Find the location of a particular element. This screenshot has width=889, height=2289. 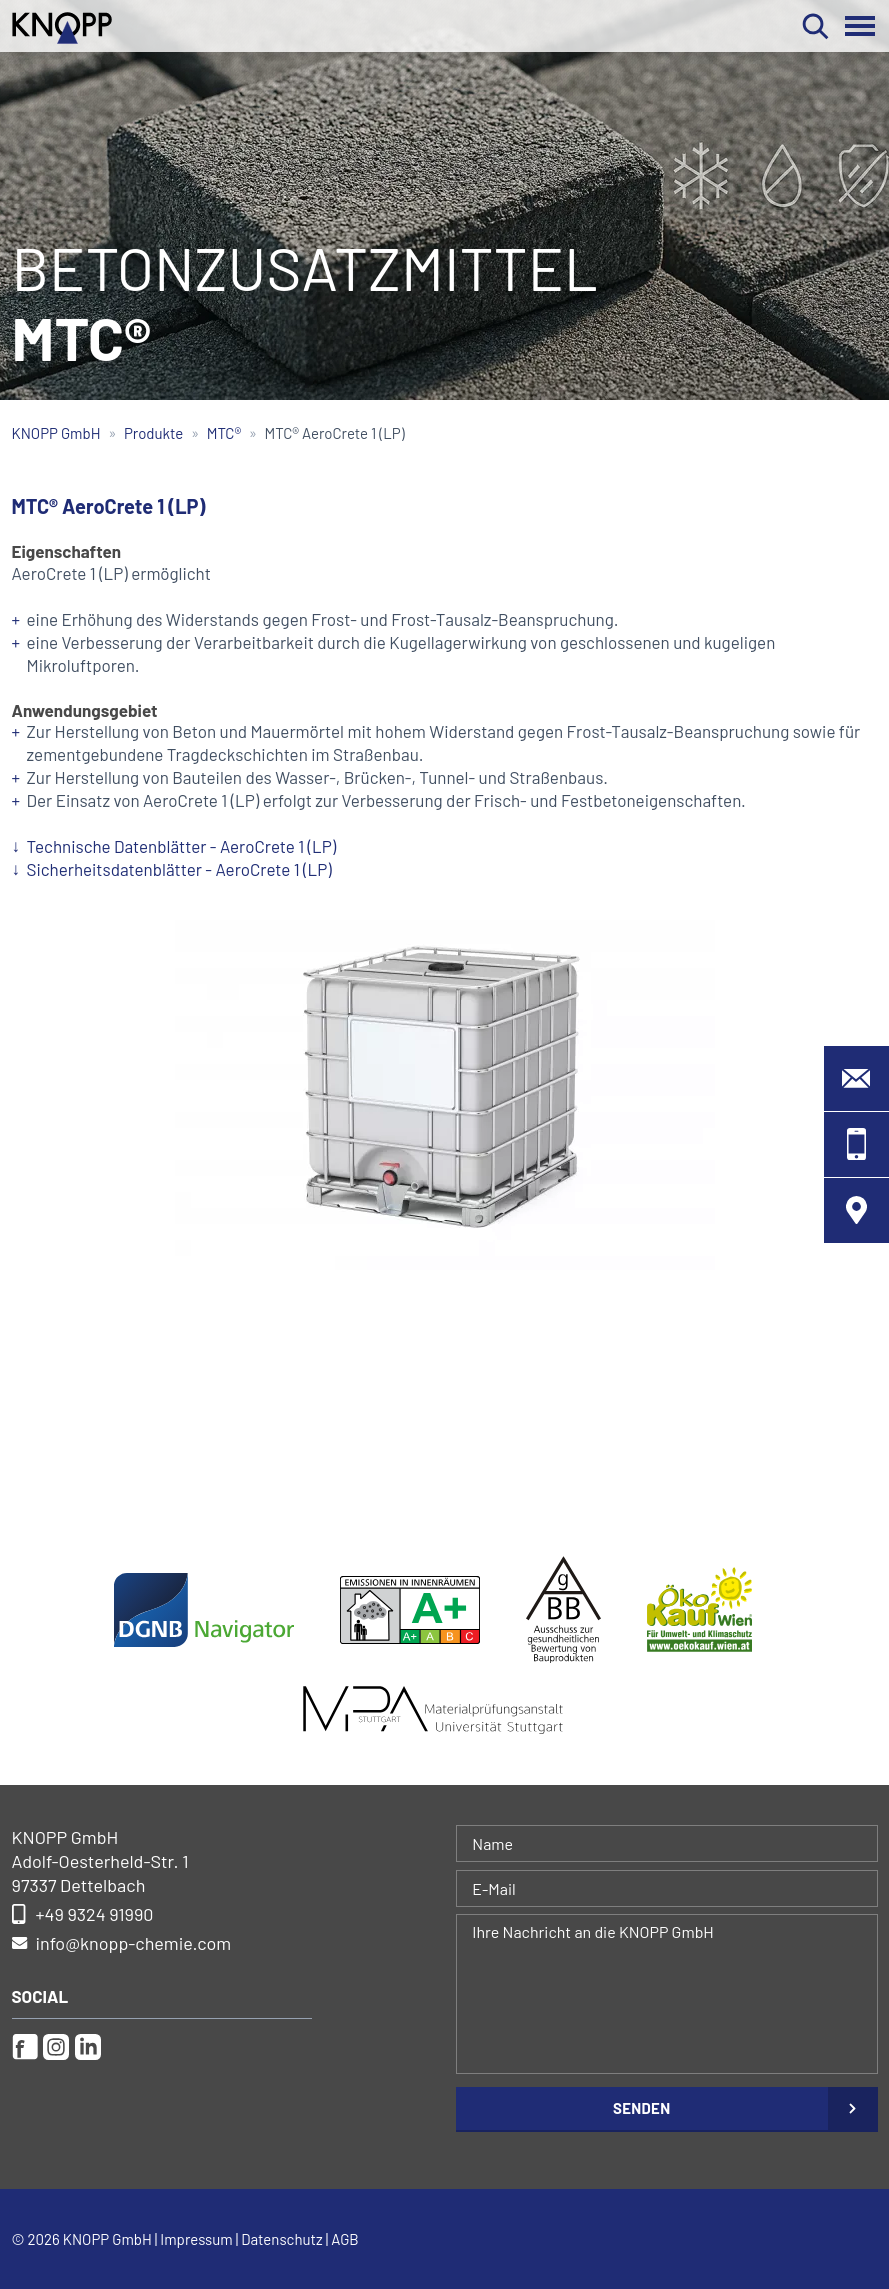

Sicherheitsdatenblätter - AeroCrete 1 (LP) is located at coordinates (179, 869).